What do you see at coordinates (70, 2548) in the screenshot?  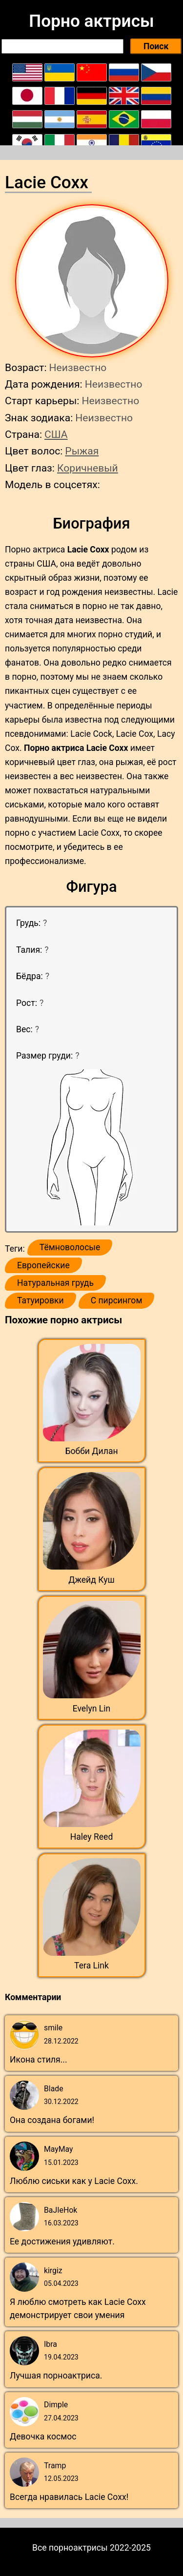 I see `Все порноактрисы` at bounding box center [70, 2548].